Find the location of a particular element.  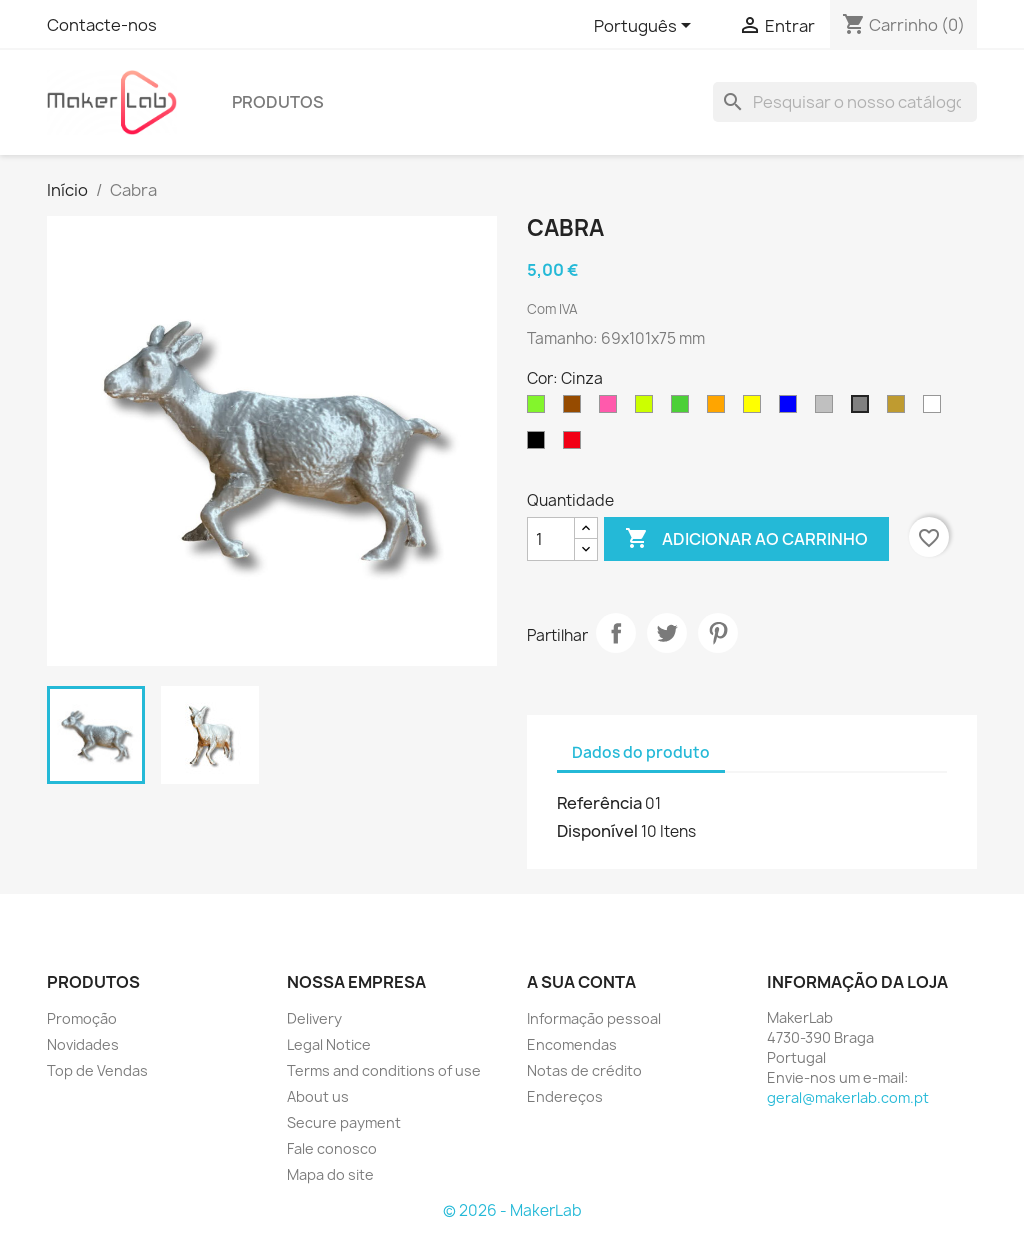

Mapa do site is located at coordinates (330, 1174).